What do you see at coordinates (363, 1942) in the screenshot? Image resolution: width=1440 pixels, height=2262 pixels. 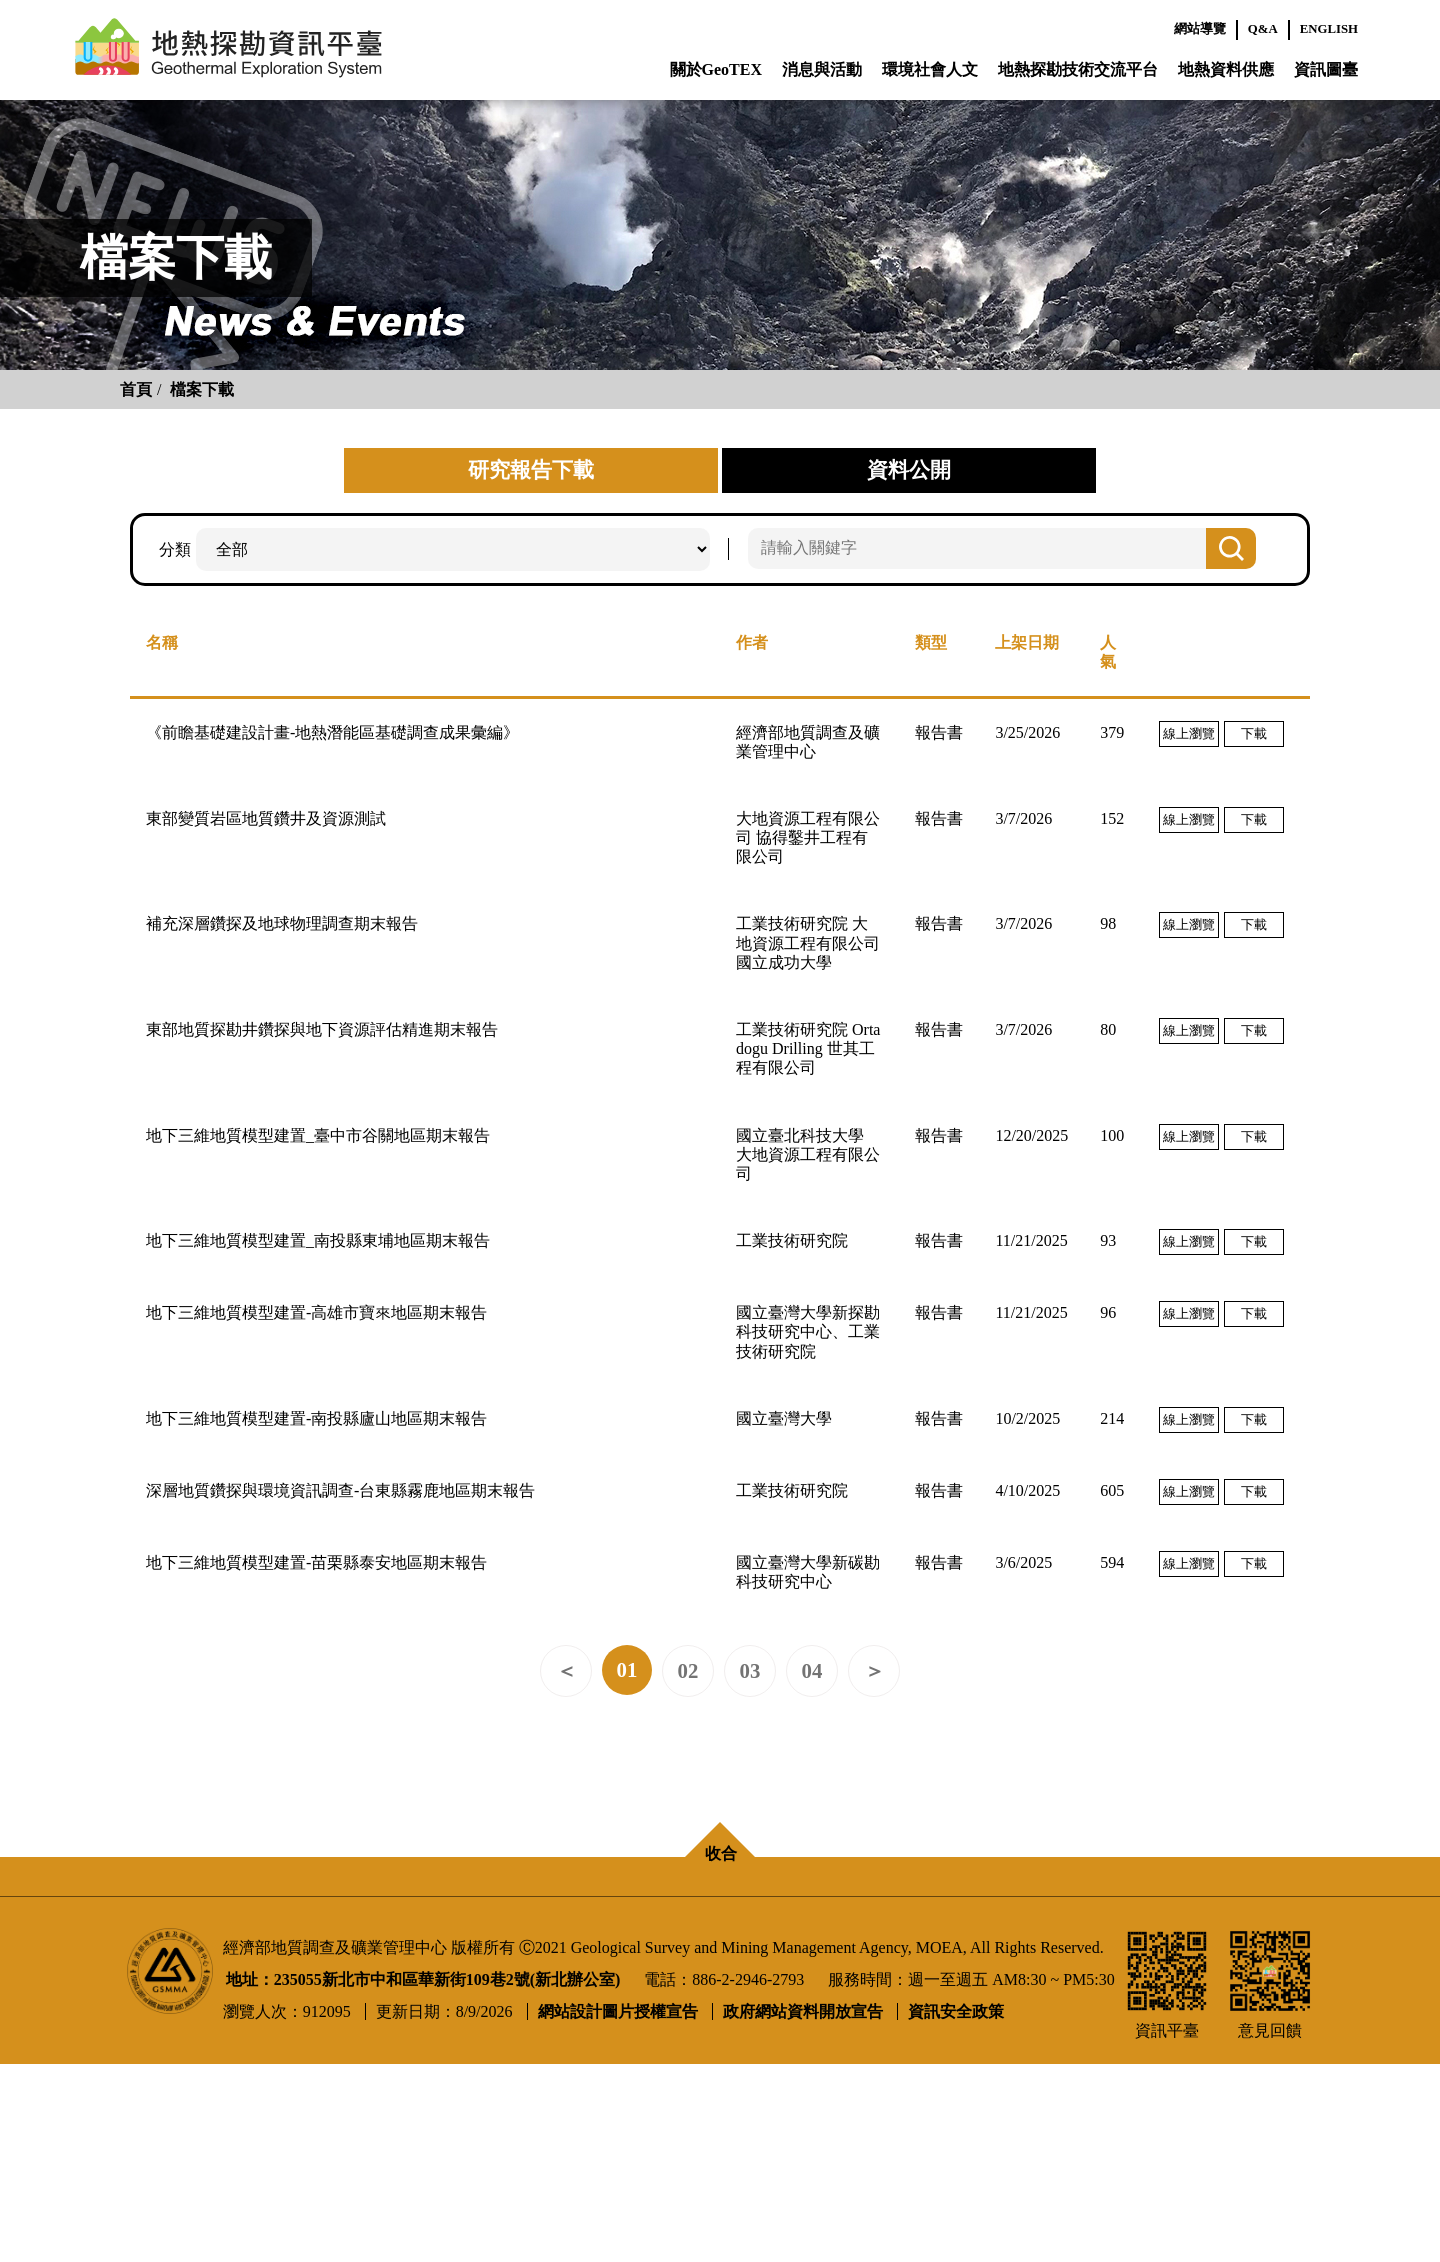 I see `最新消息` at bounding box center [363, 1942].